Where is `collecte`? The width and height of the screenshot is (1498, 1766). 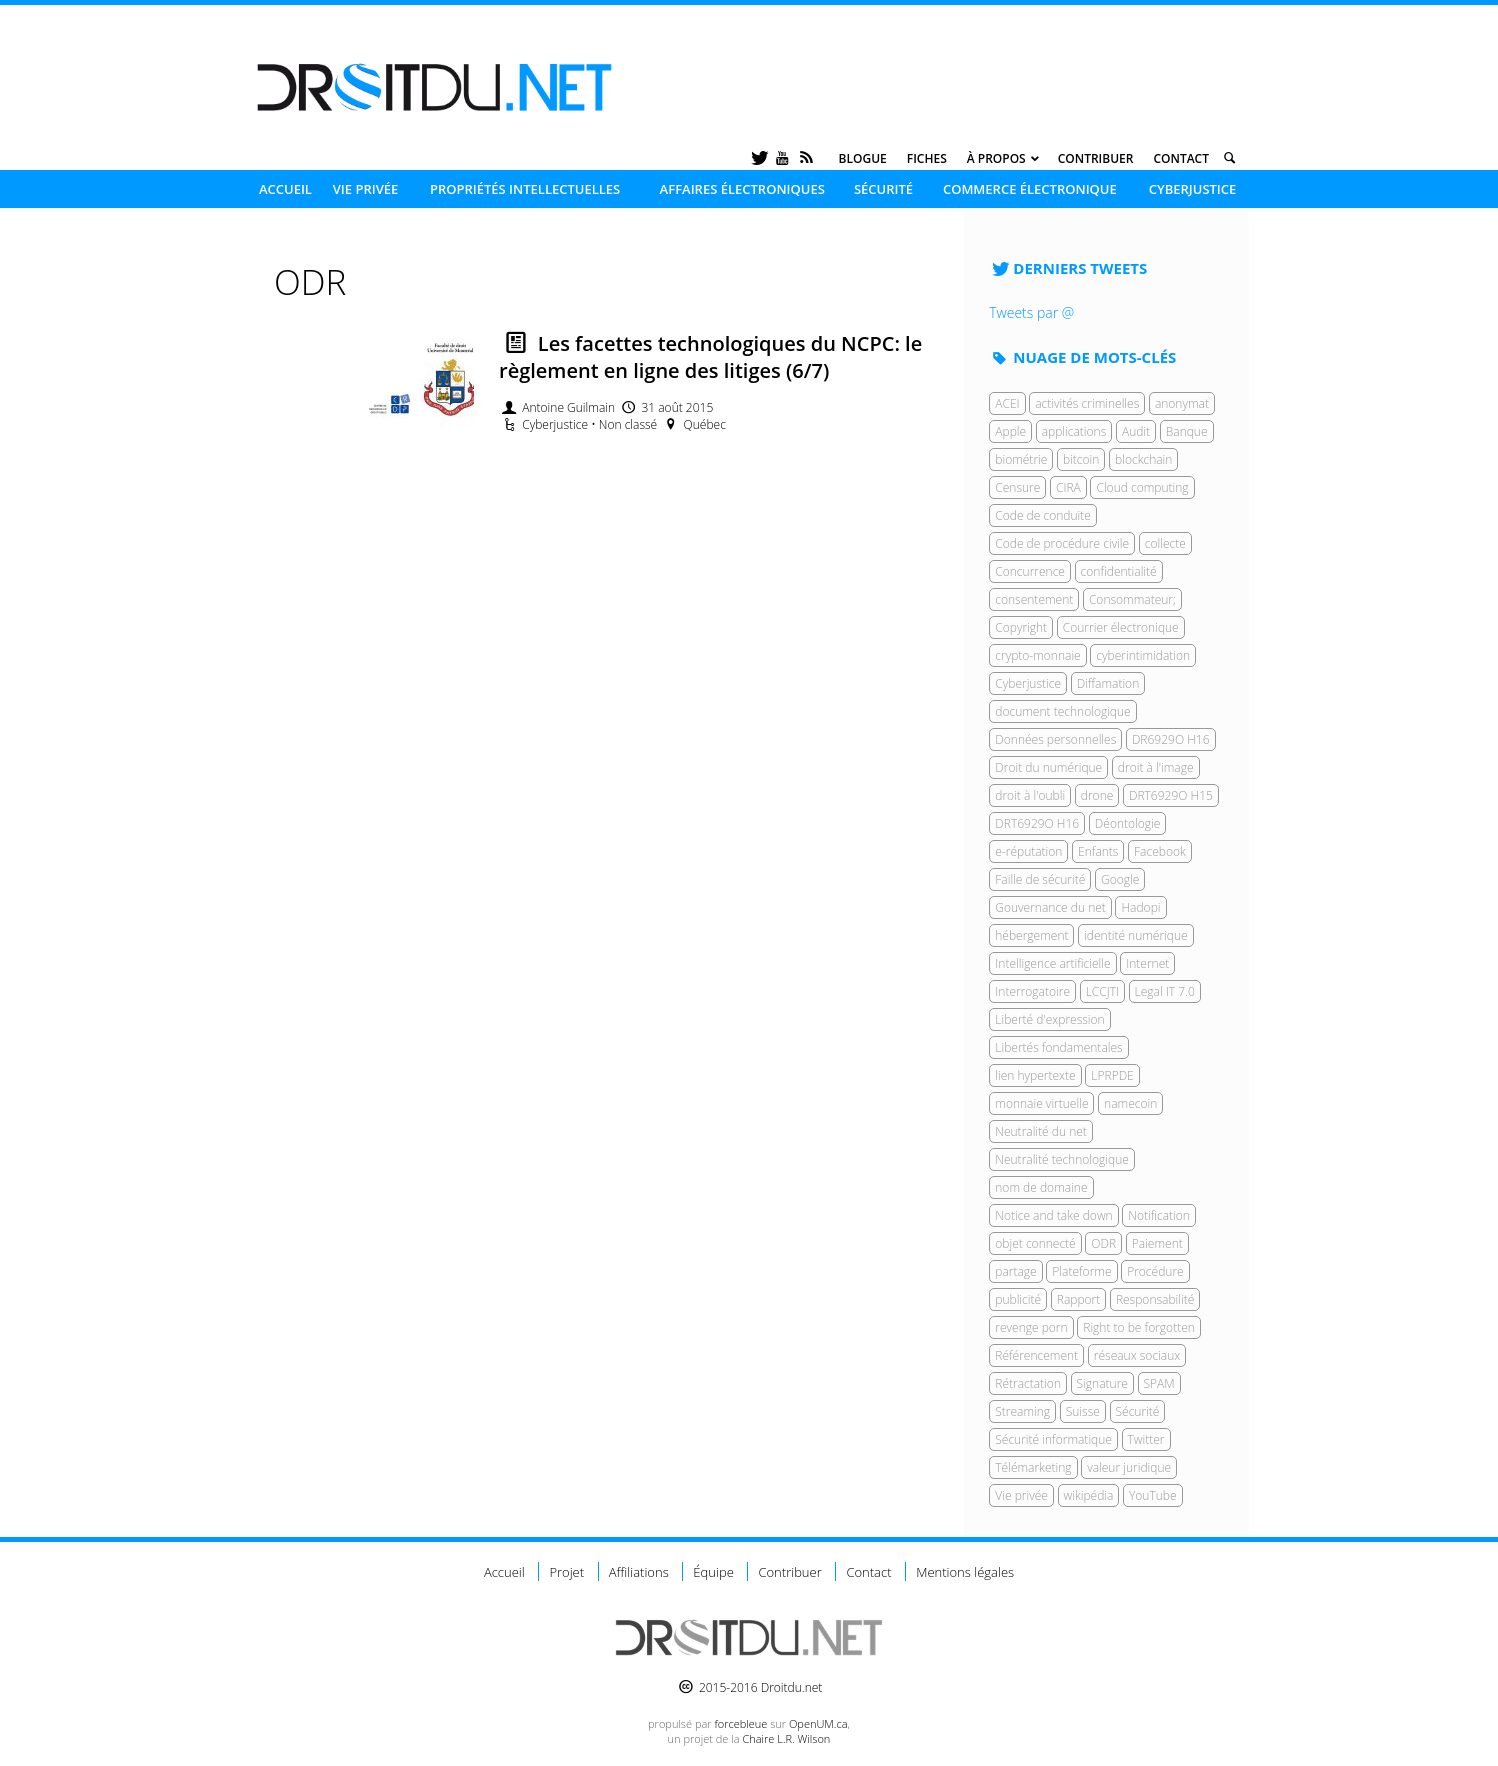 collecte is located at coordinates (1165, 543).